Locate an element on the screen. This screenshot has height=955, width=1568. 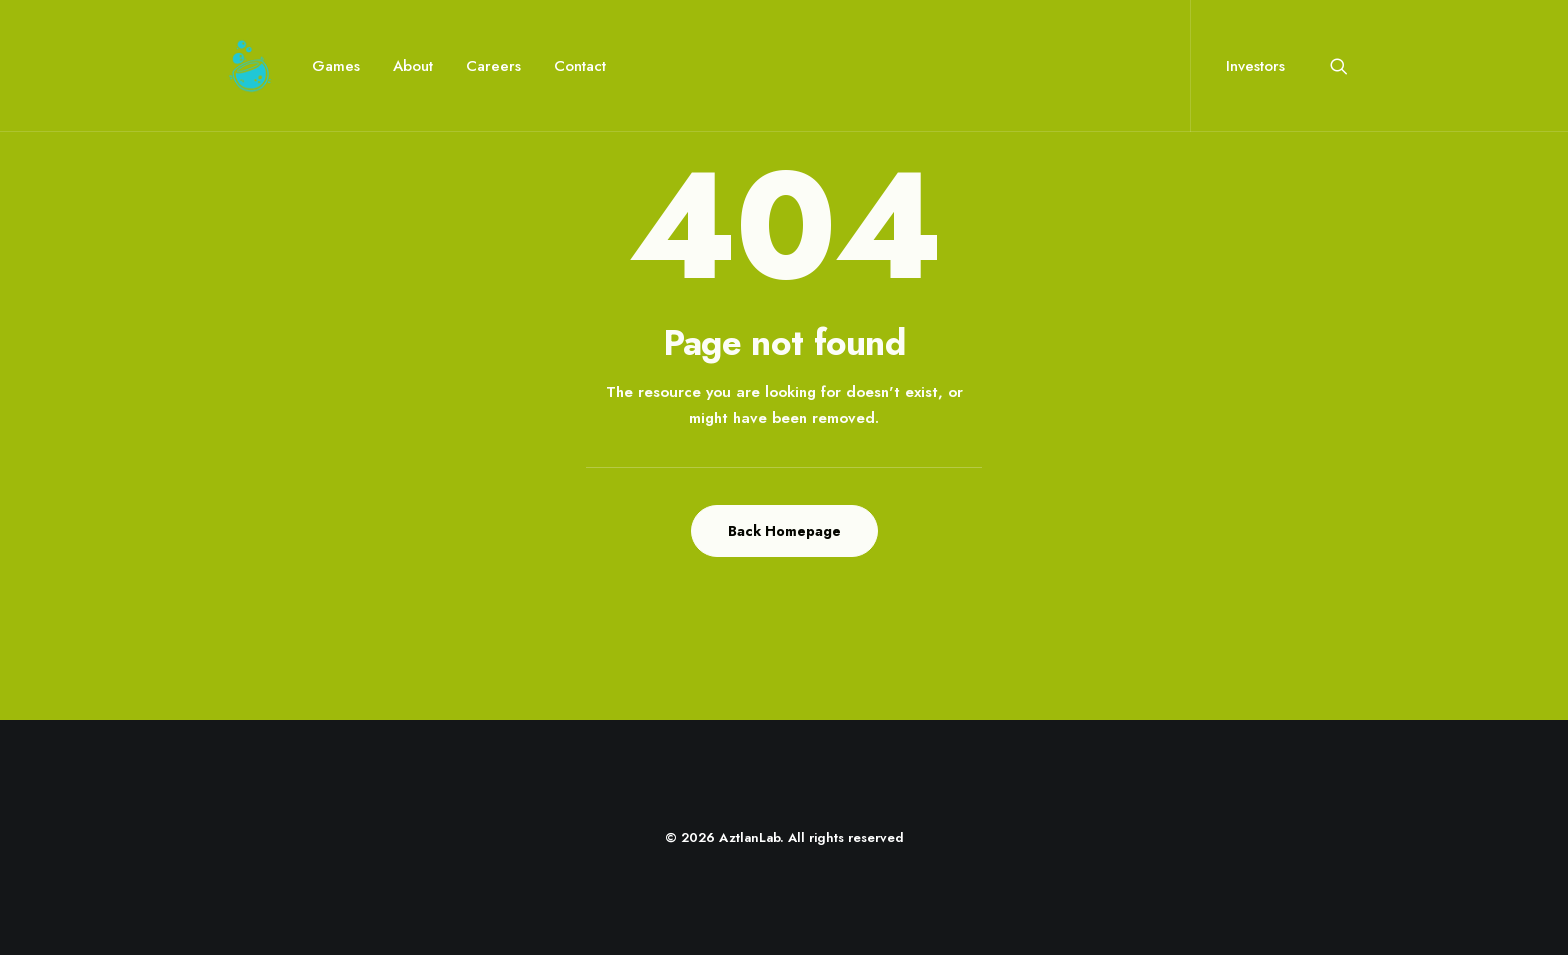
[button] is located at coordinates (1339, 66).